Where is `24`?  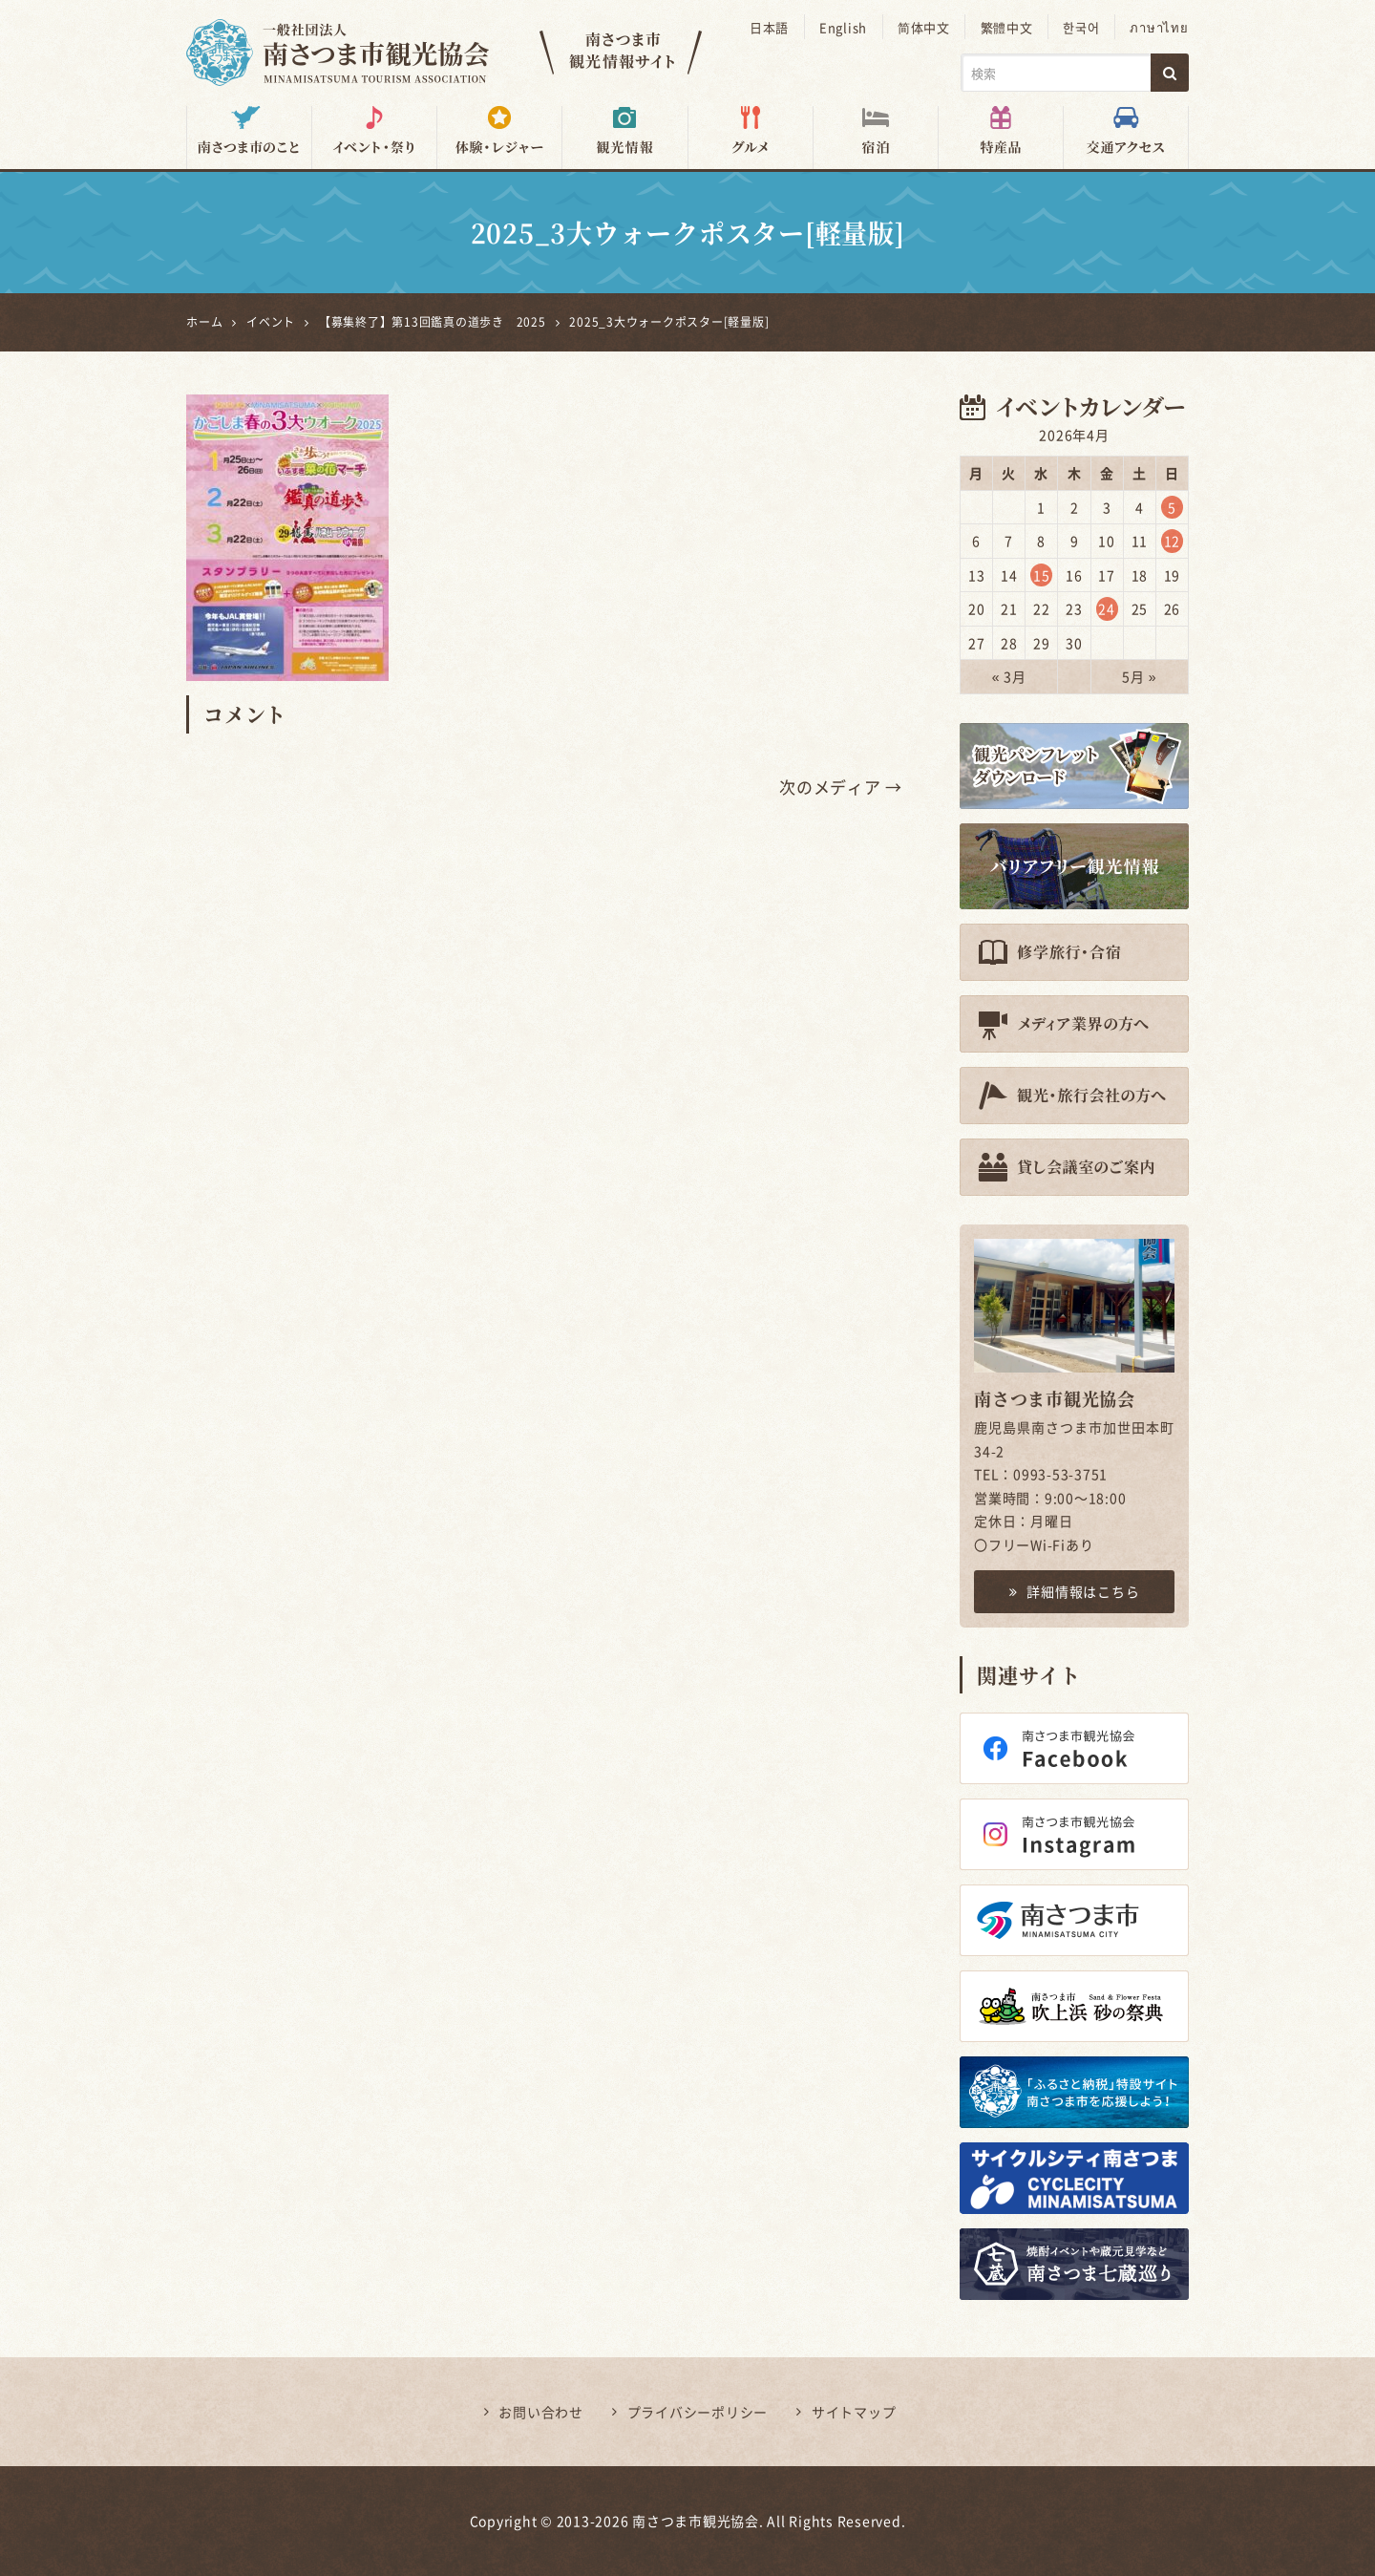 24 is located at coordinates (1106, 608).